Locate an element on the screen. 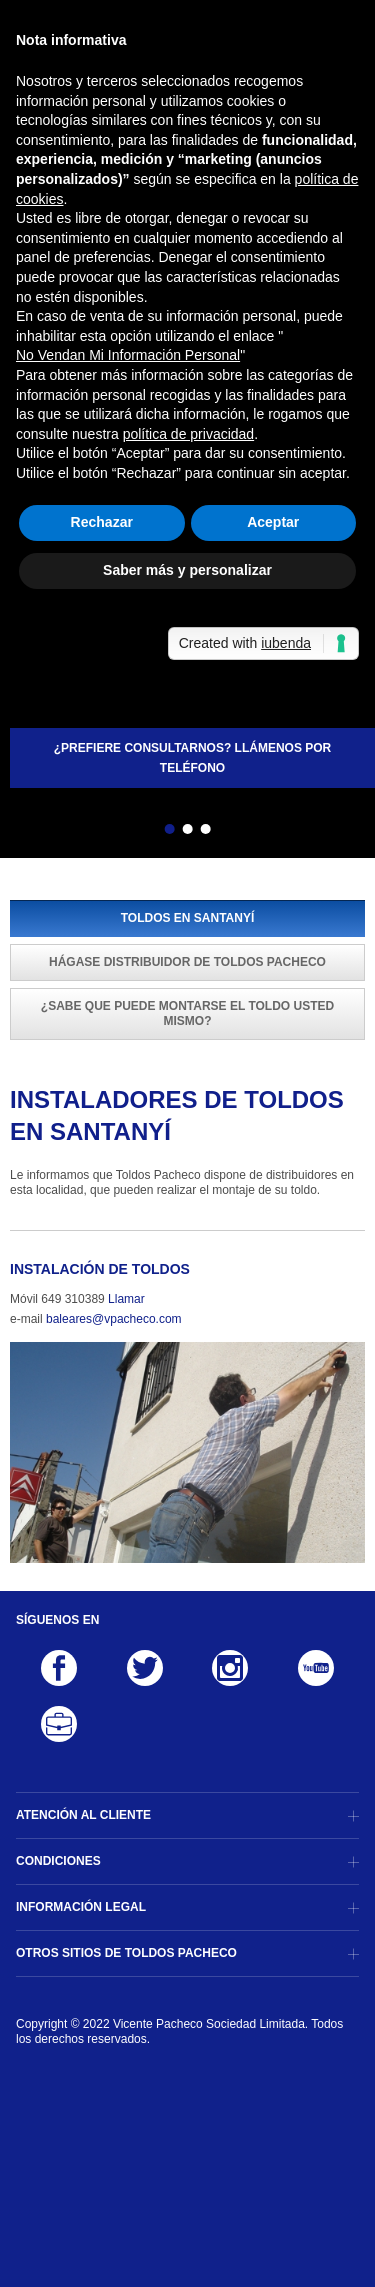 This screenshot has height=2287, width=375. Hágase distribuidor de Toldos Pacheco is located at coordinates (187, 962).